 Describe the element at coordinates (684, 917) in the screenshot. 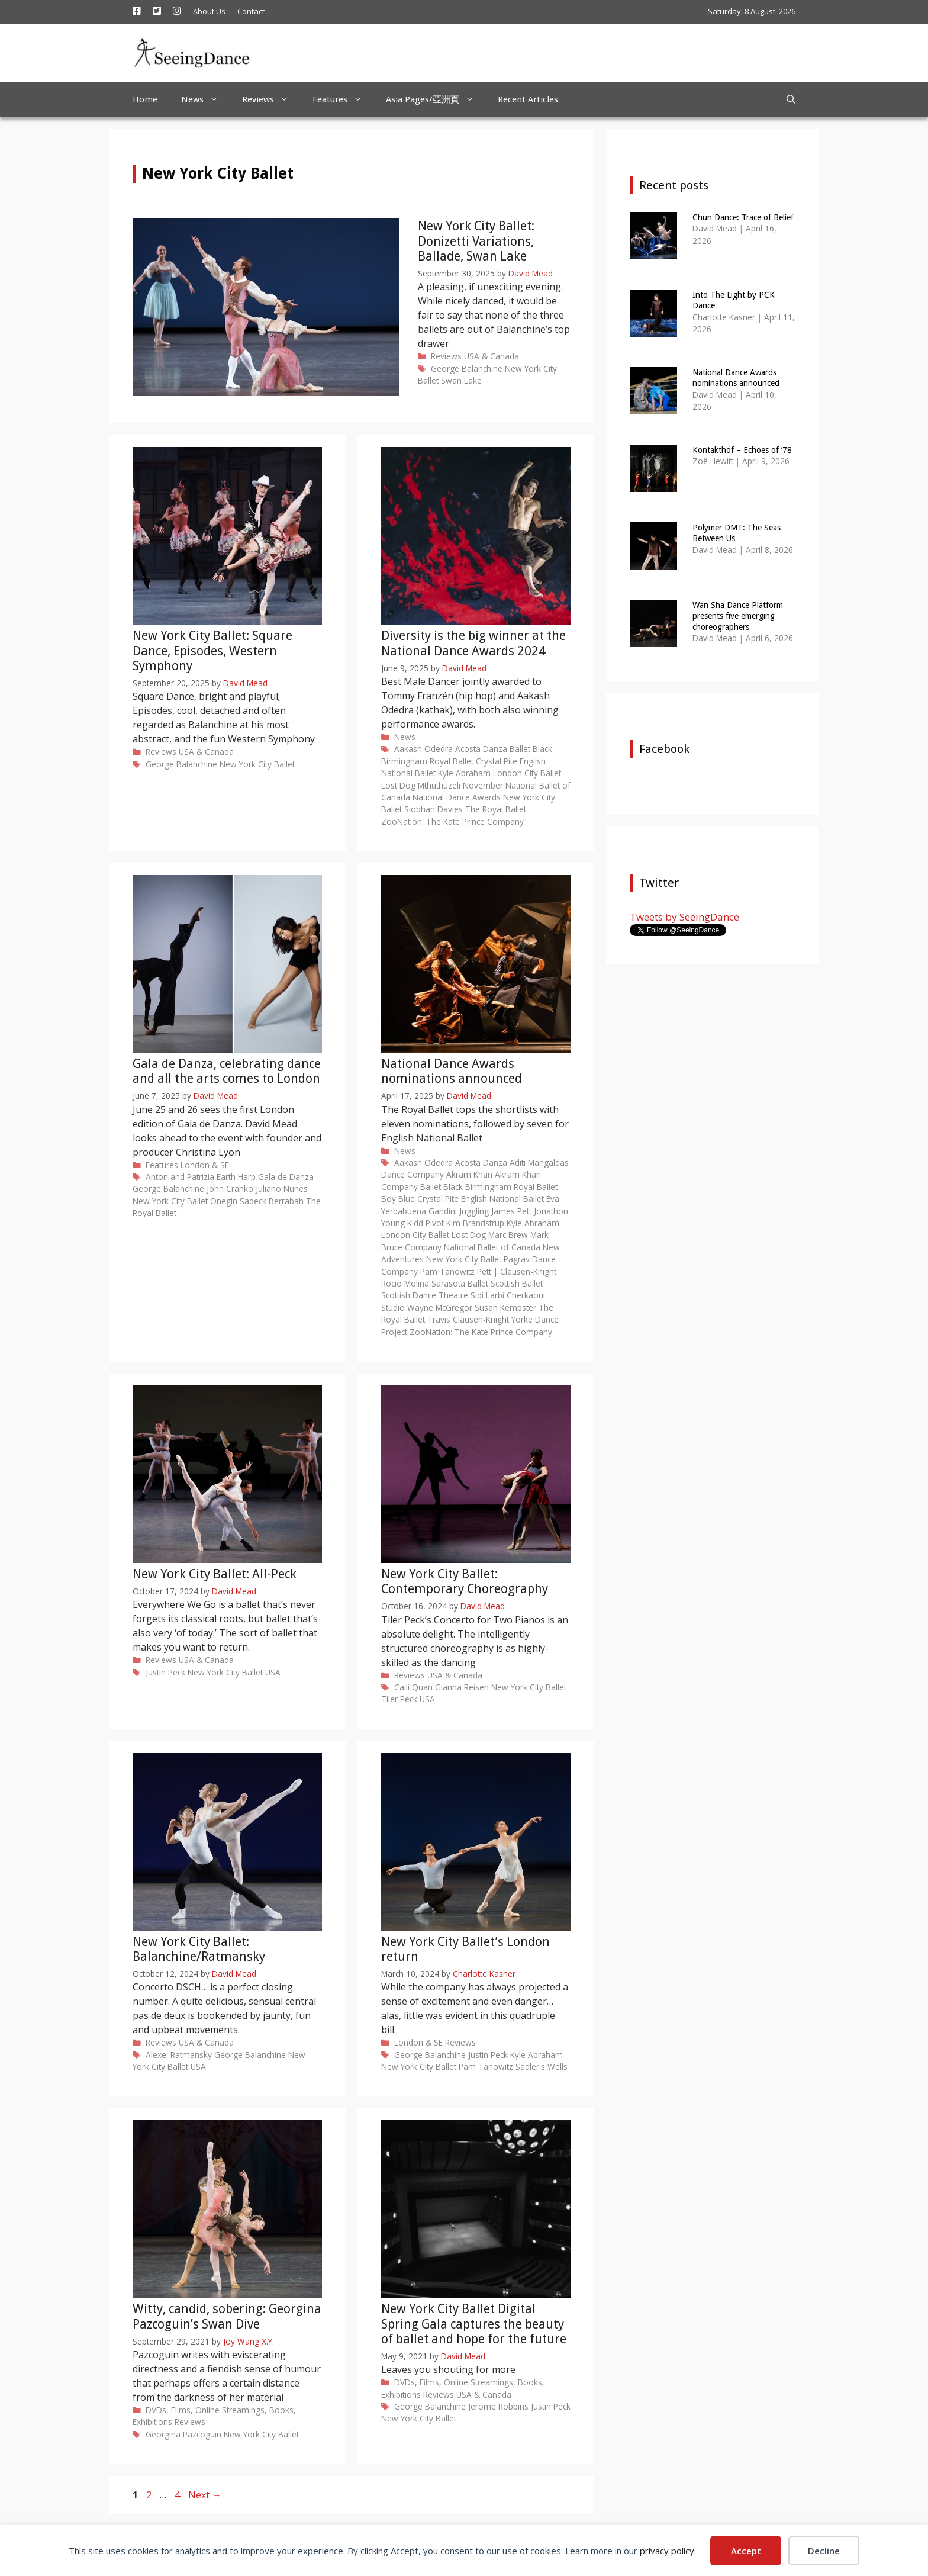

I see `Tweets by SeeingDance` at that location.